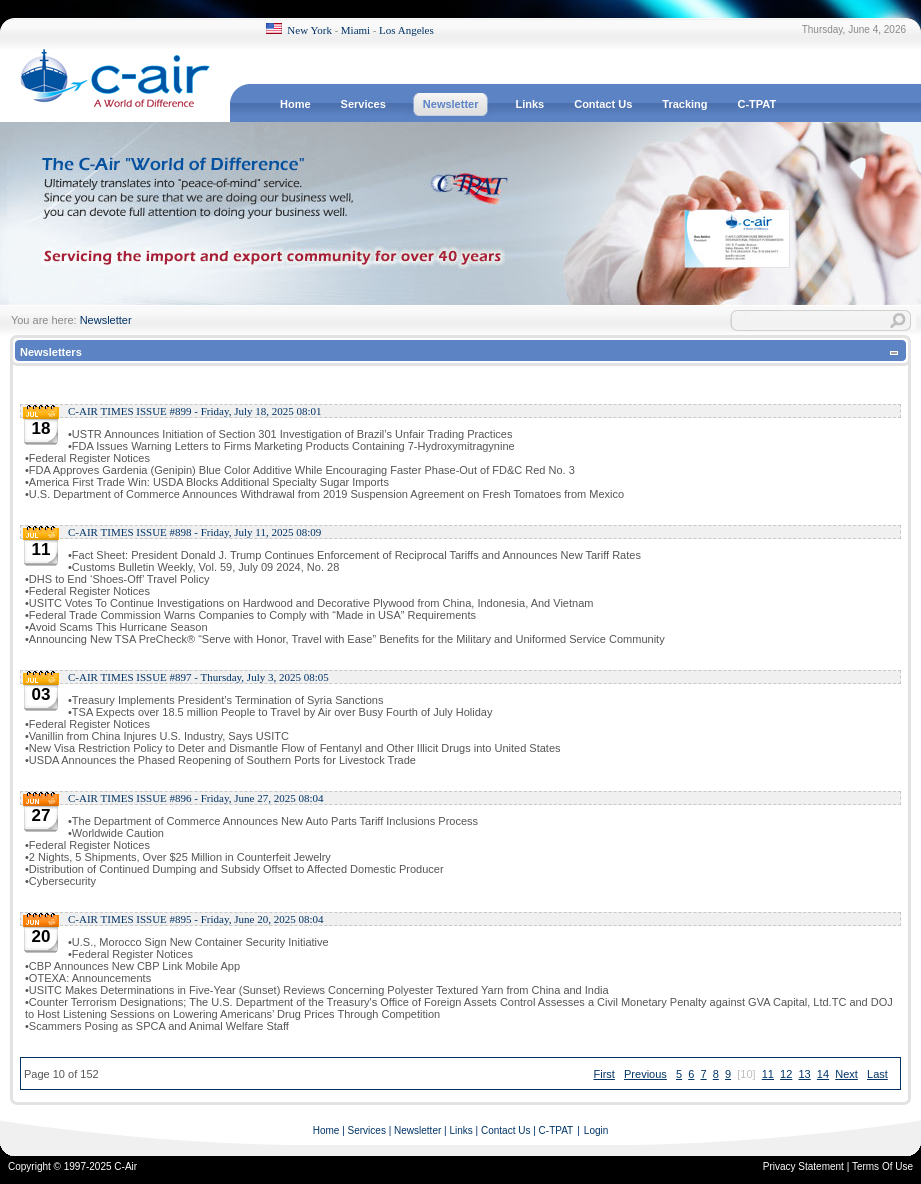 Image resolution: width=921 pixels, height=1184 pixels. Describe the element at coordinates (460, 1130) in the screenshot. I see `Links` at that location.